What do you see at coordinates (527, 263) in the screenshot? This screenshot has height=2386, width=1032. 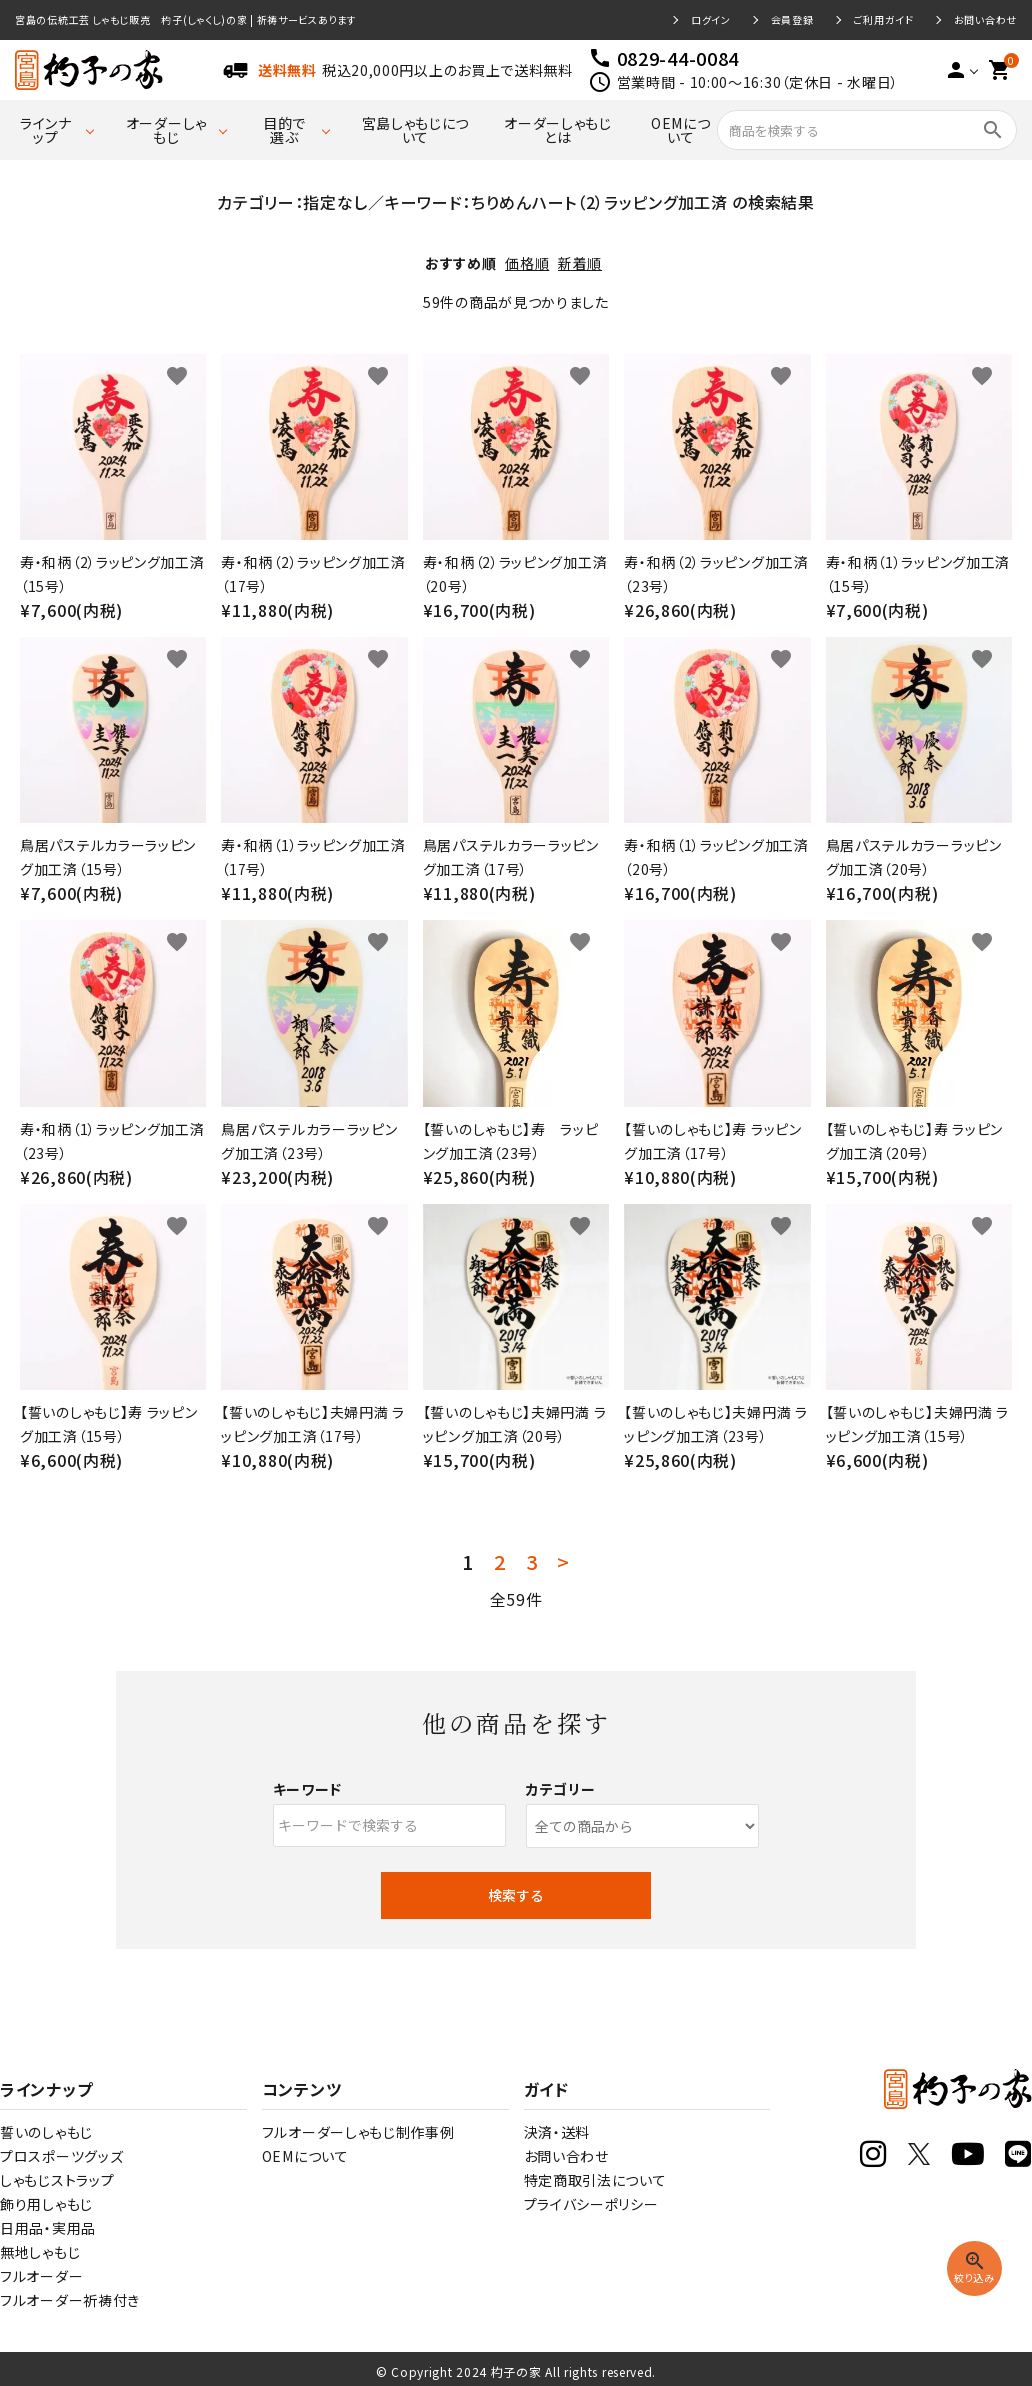 I see `価格順` at bounding box center [527, 263].